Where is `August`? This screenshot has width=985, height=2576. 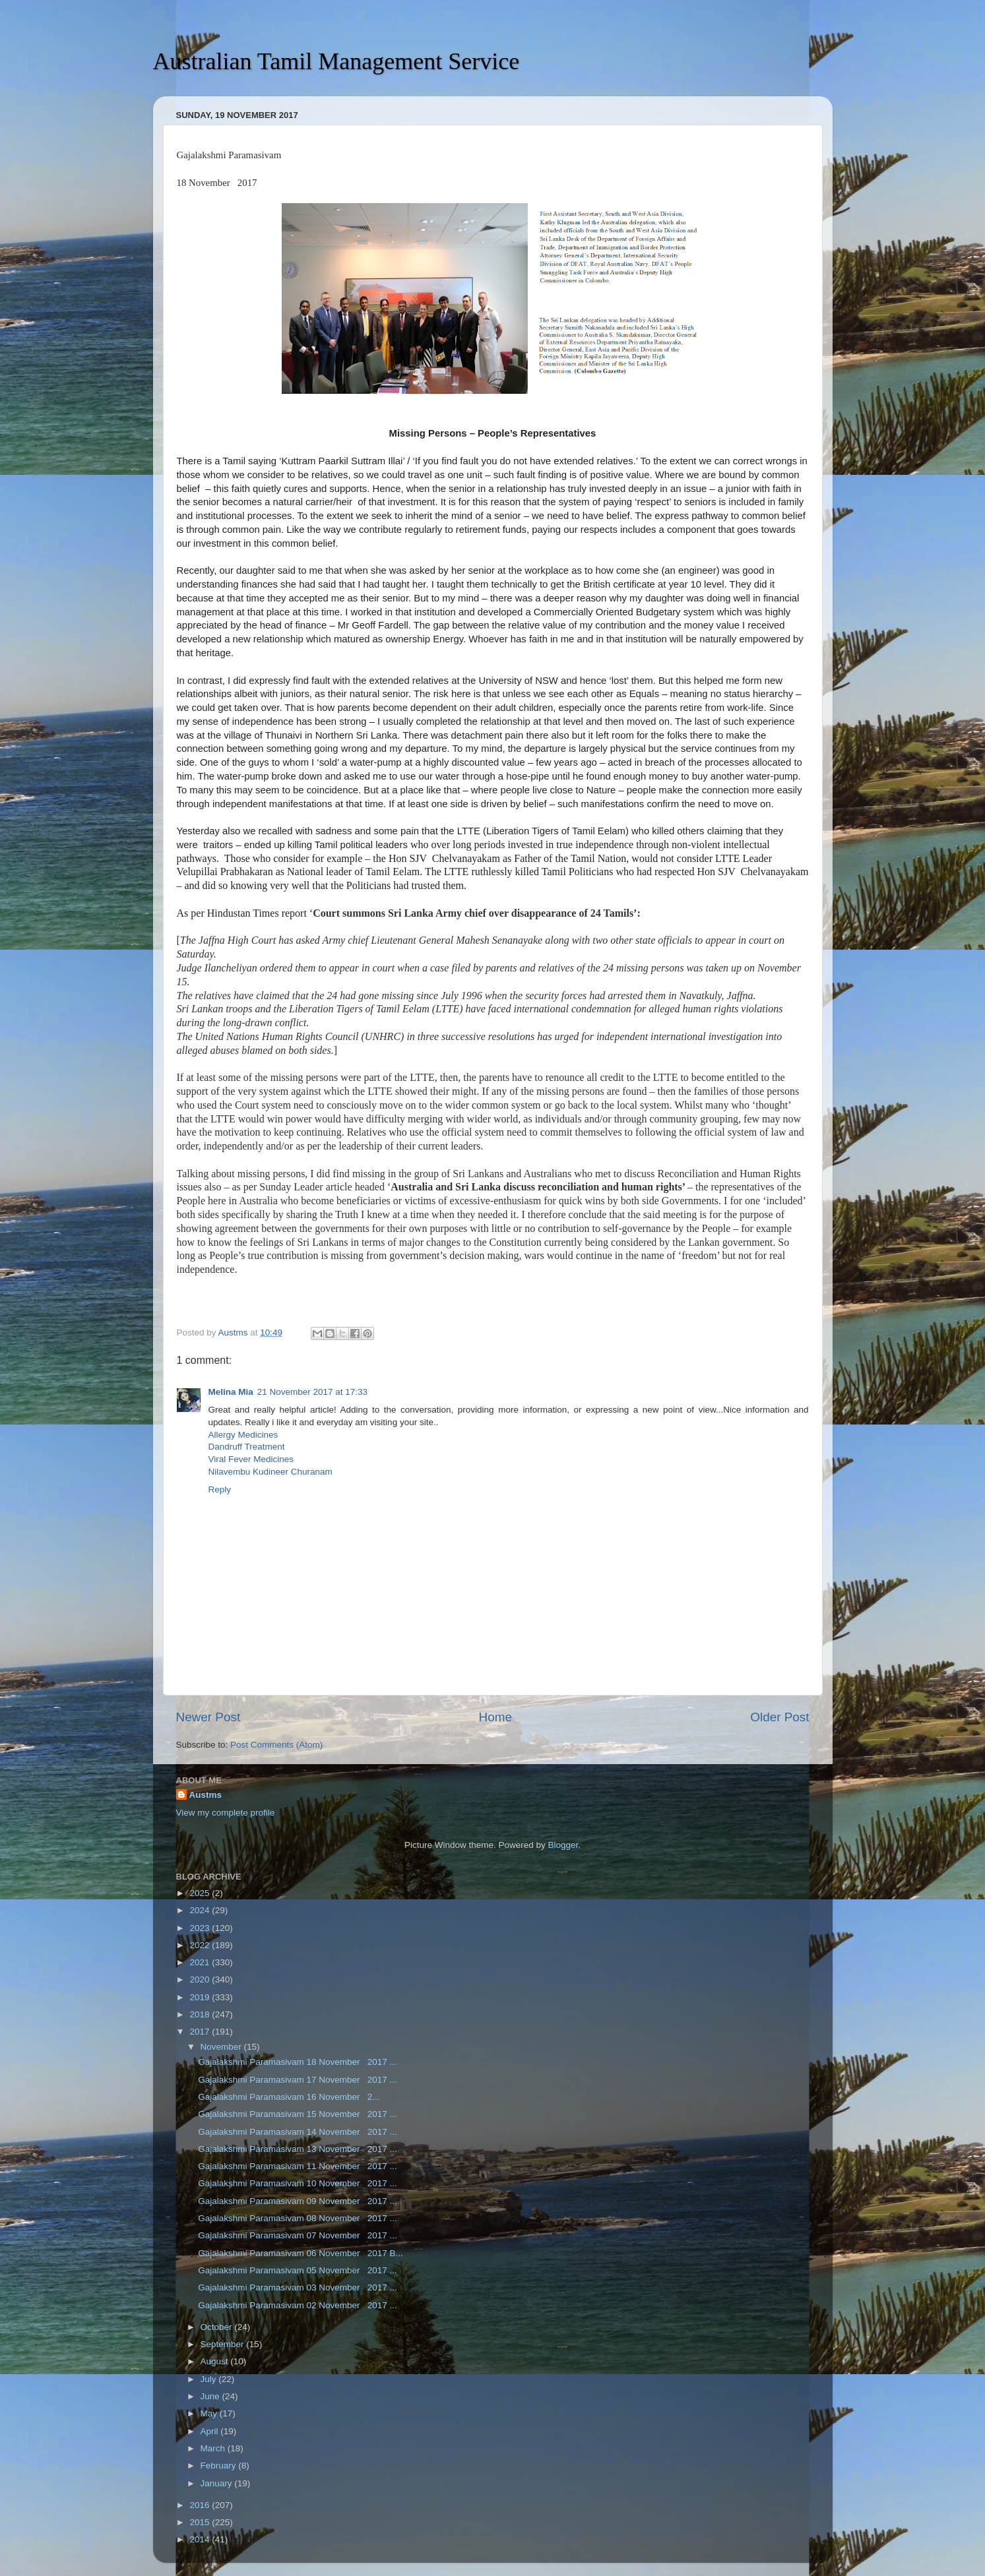 August is located at coordinates (216, 2361).